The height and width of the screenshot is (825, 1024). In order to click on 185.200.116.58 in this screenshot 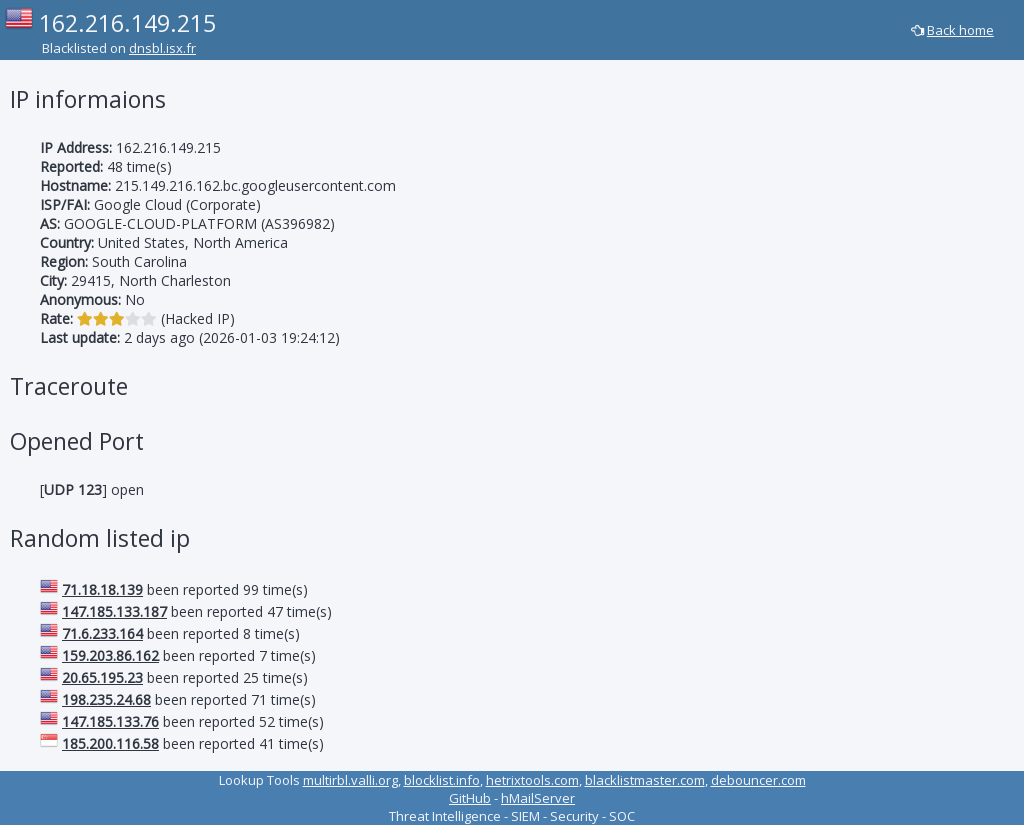, I will do `click(110, 743)`.